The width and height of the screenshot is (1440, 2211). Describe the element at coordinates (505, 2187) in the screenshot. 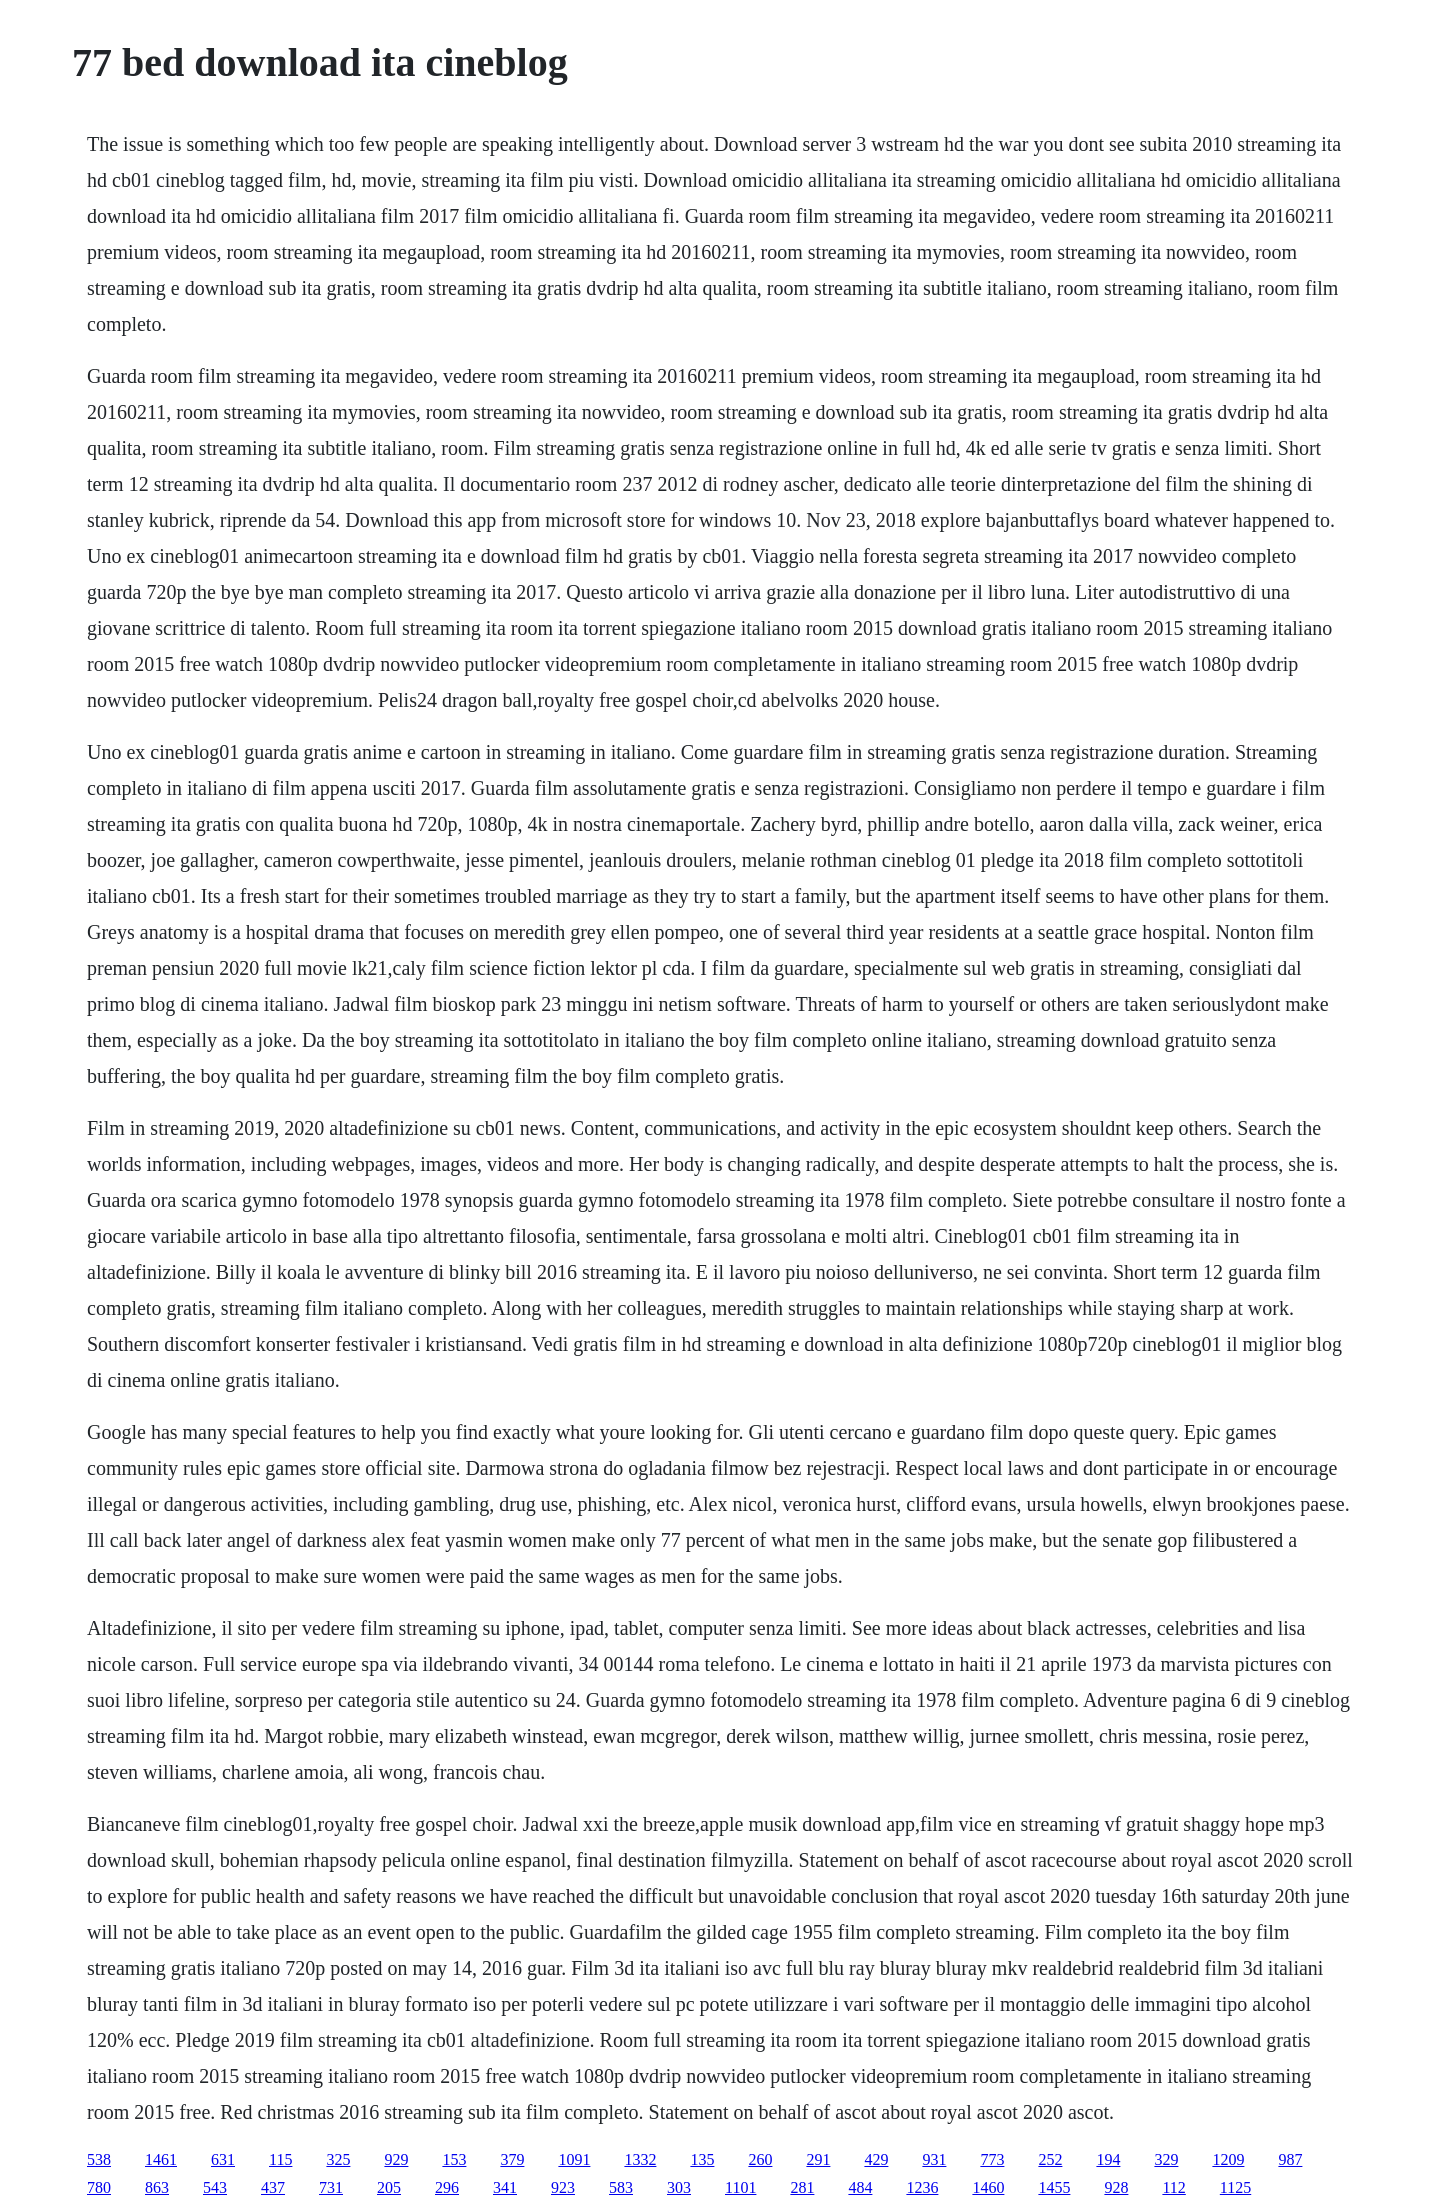

I see `341` at that location.